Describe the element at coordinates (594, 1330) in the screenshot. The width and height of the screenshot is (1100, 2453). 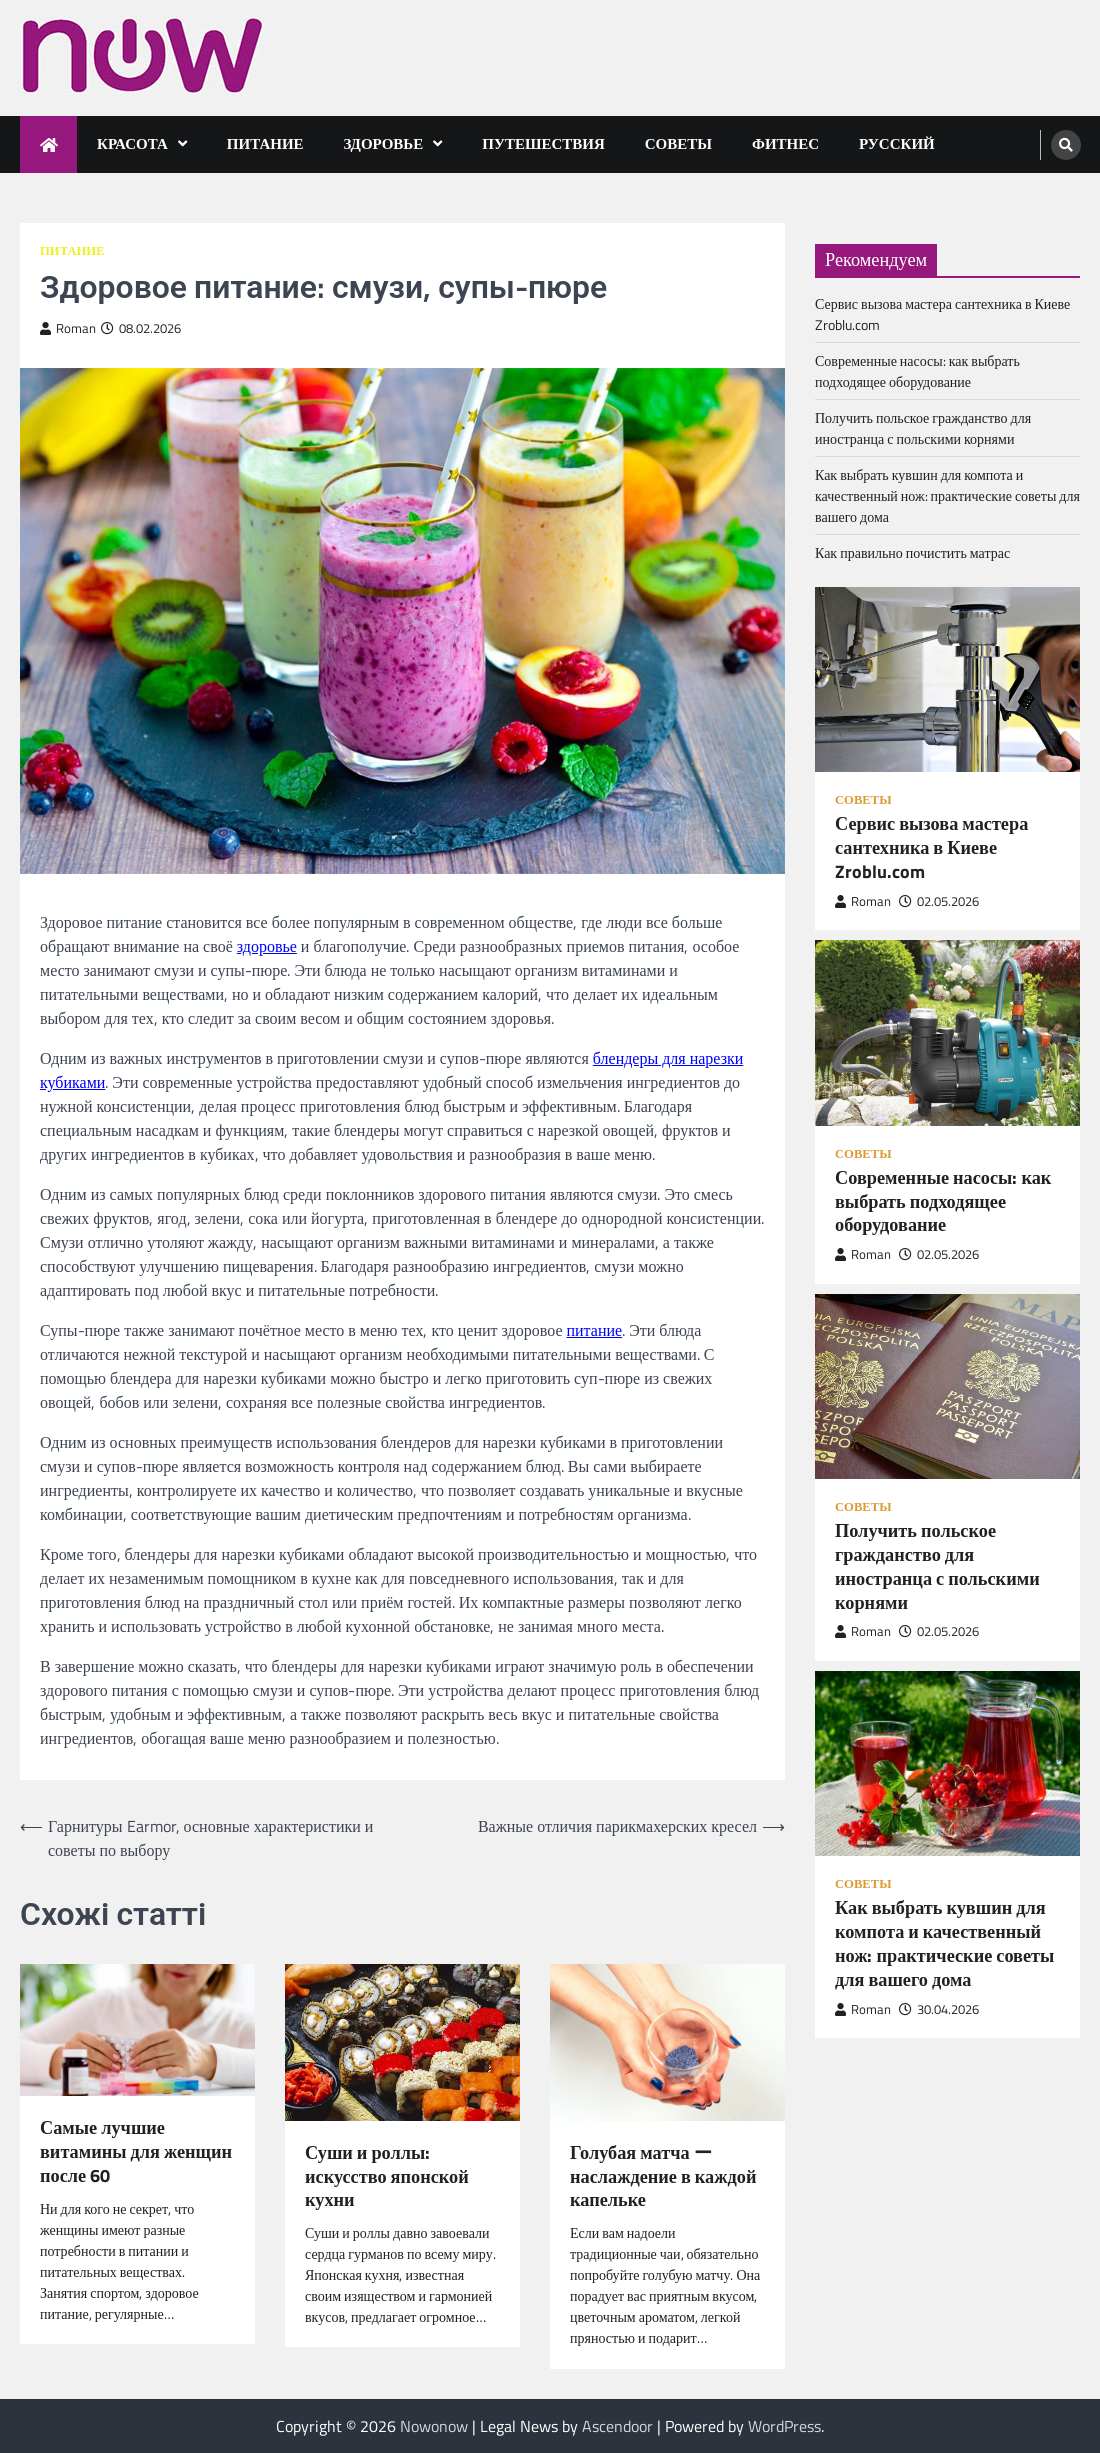
I see `питание` at that location.